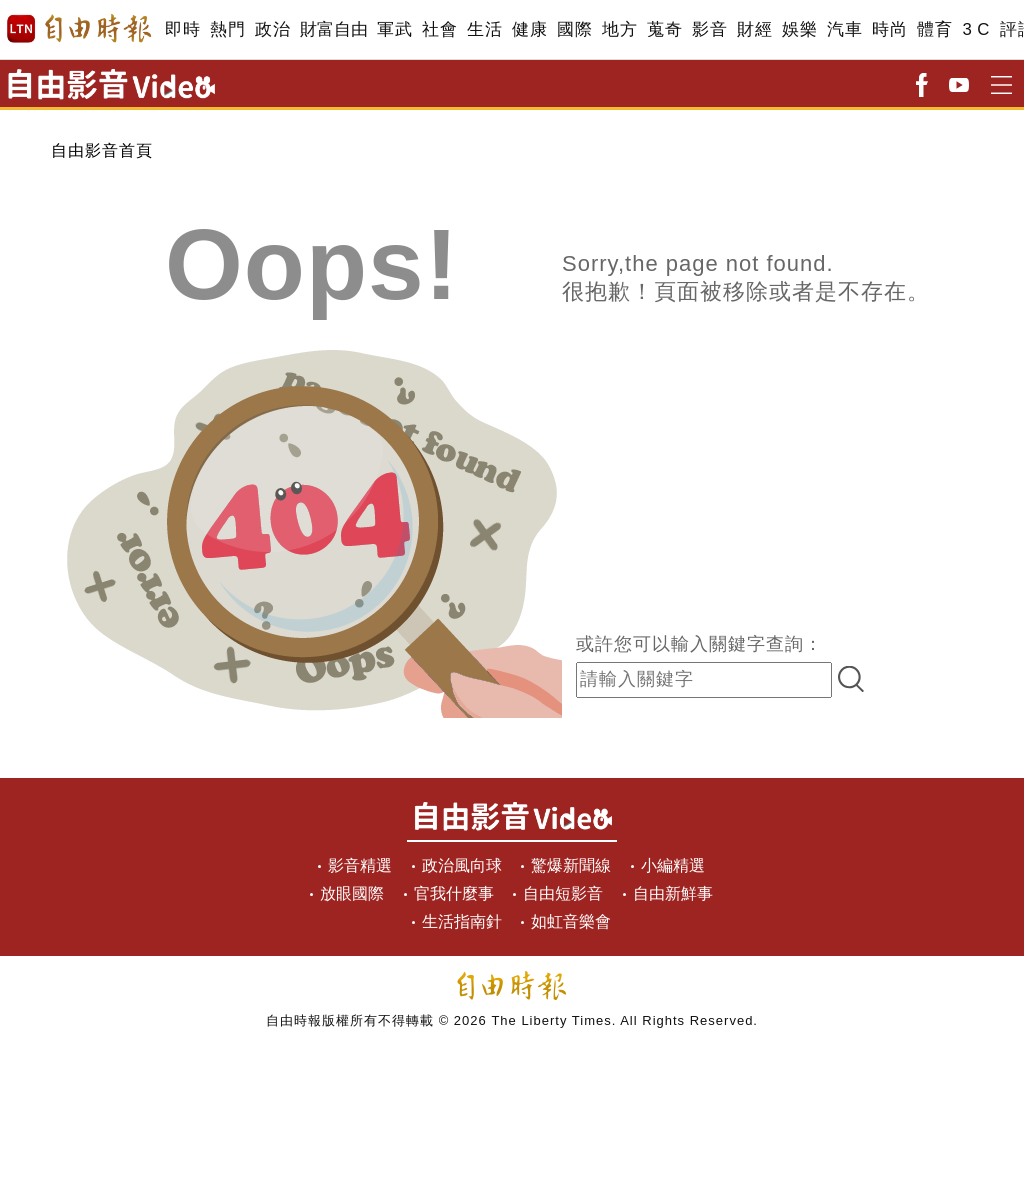  I want to click on 軍武, so click(394, 29).